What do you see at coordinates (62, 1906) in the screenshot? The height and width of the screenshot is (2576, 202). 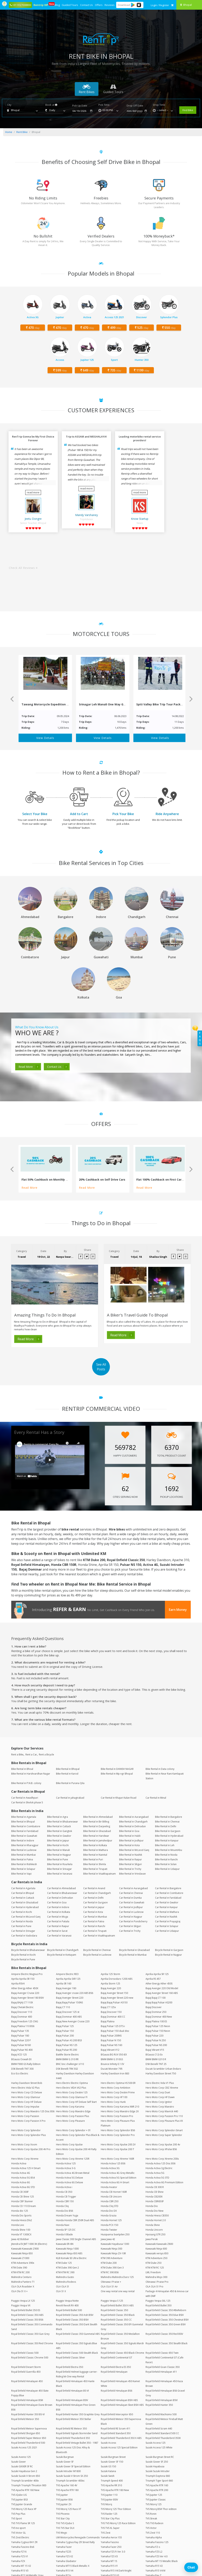 I see `Car Rental in Bhubaneswar` at bounding box center [62, 1906].